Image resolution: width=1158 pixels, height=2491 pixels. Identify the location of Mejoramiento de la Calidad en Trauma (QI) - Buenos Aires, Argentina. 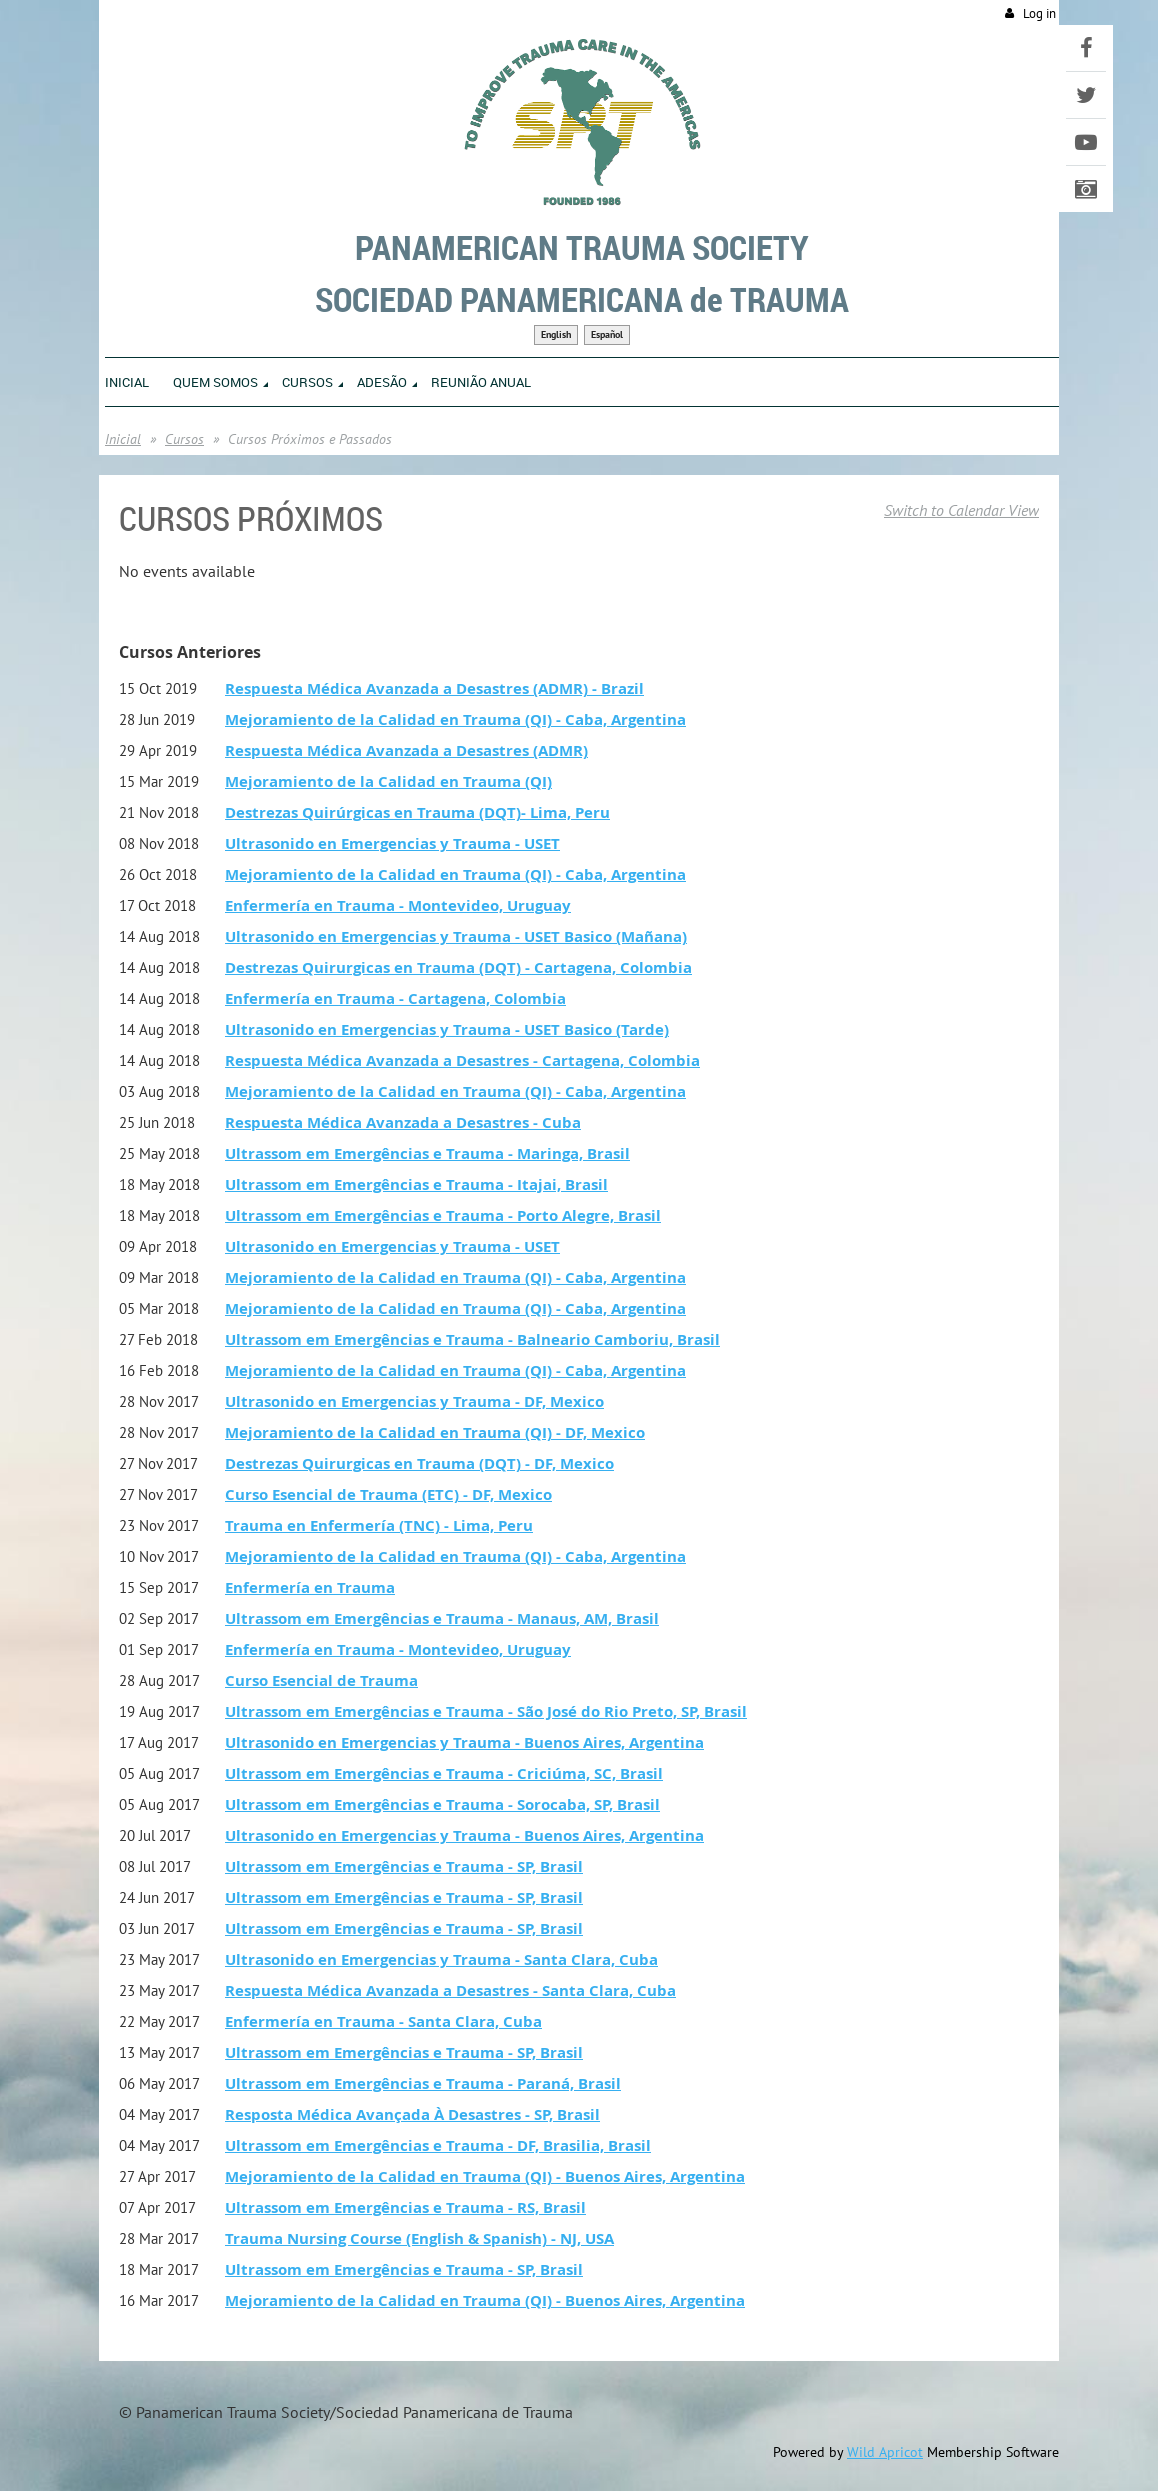
(485, 2176).